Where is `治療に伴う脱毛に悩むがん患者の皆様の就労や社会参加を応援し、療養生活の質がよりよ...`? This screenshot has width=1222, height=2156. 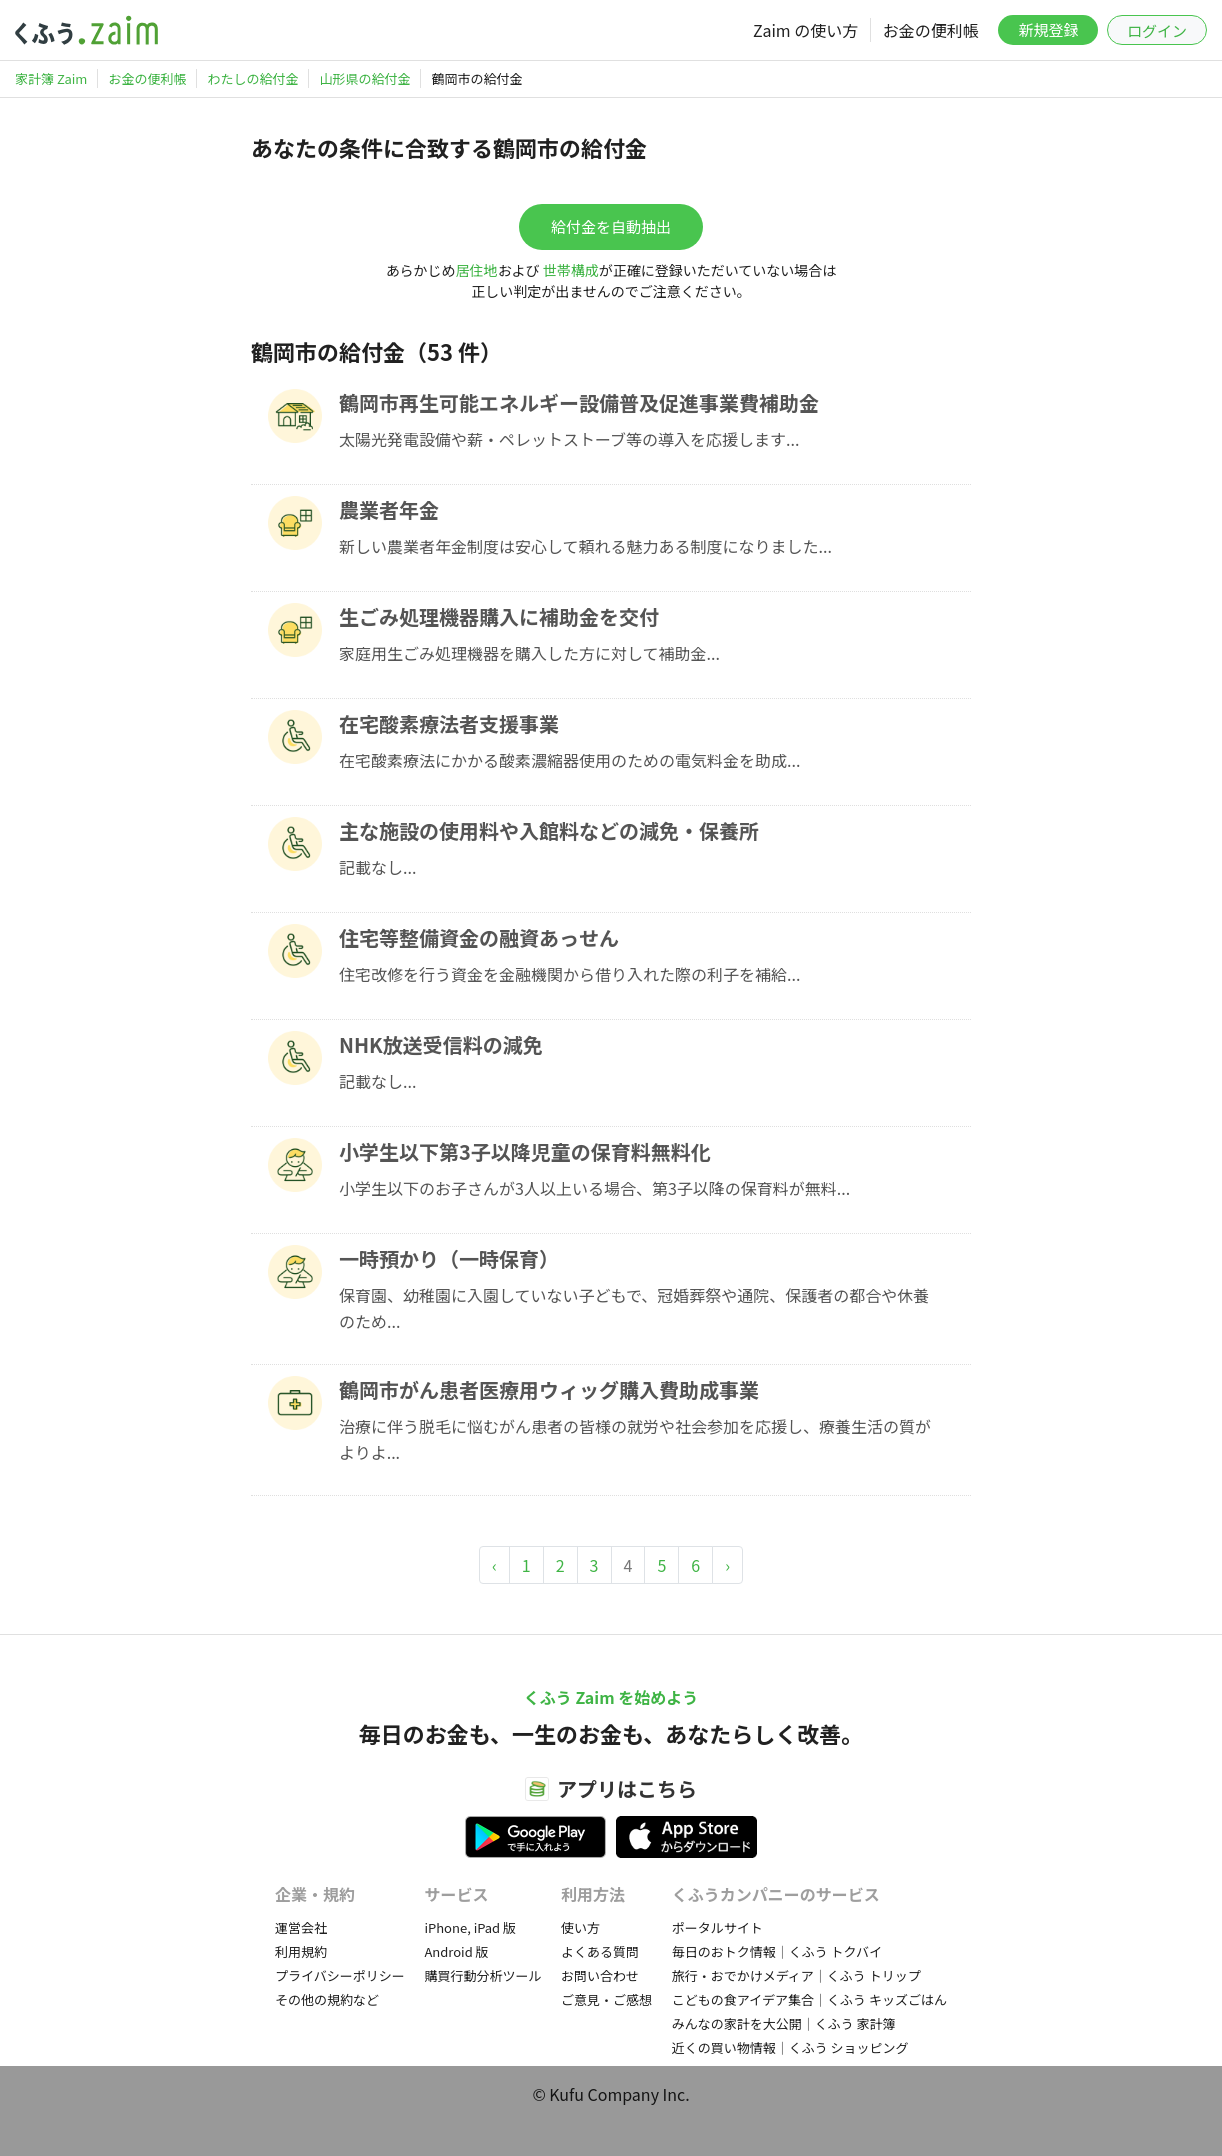 治療に伴う脱毛に悩むがん患者の皆様の就労や社会参加を応援し、療養生活の質がよりよ... is located at coordinates (635, 1439).